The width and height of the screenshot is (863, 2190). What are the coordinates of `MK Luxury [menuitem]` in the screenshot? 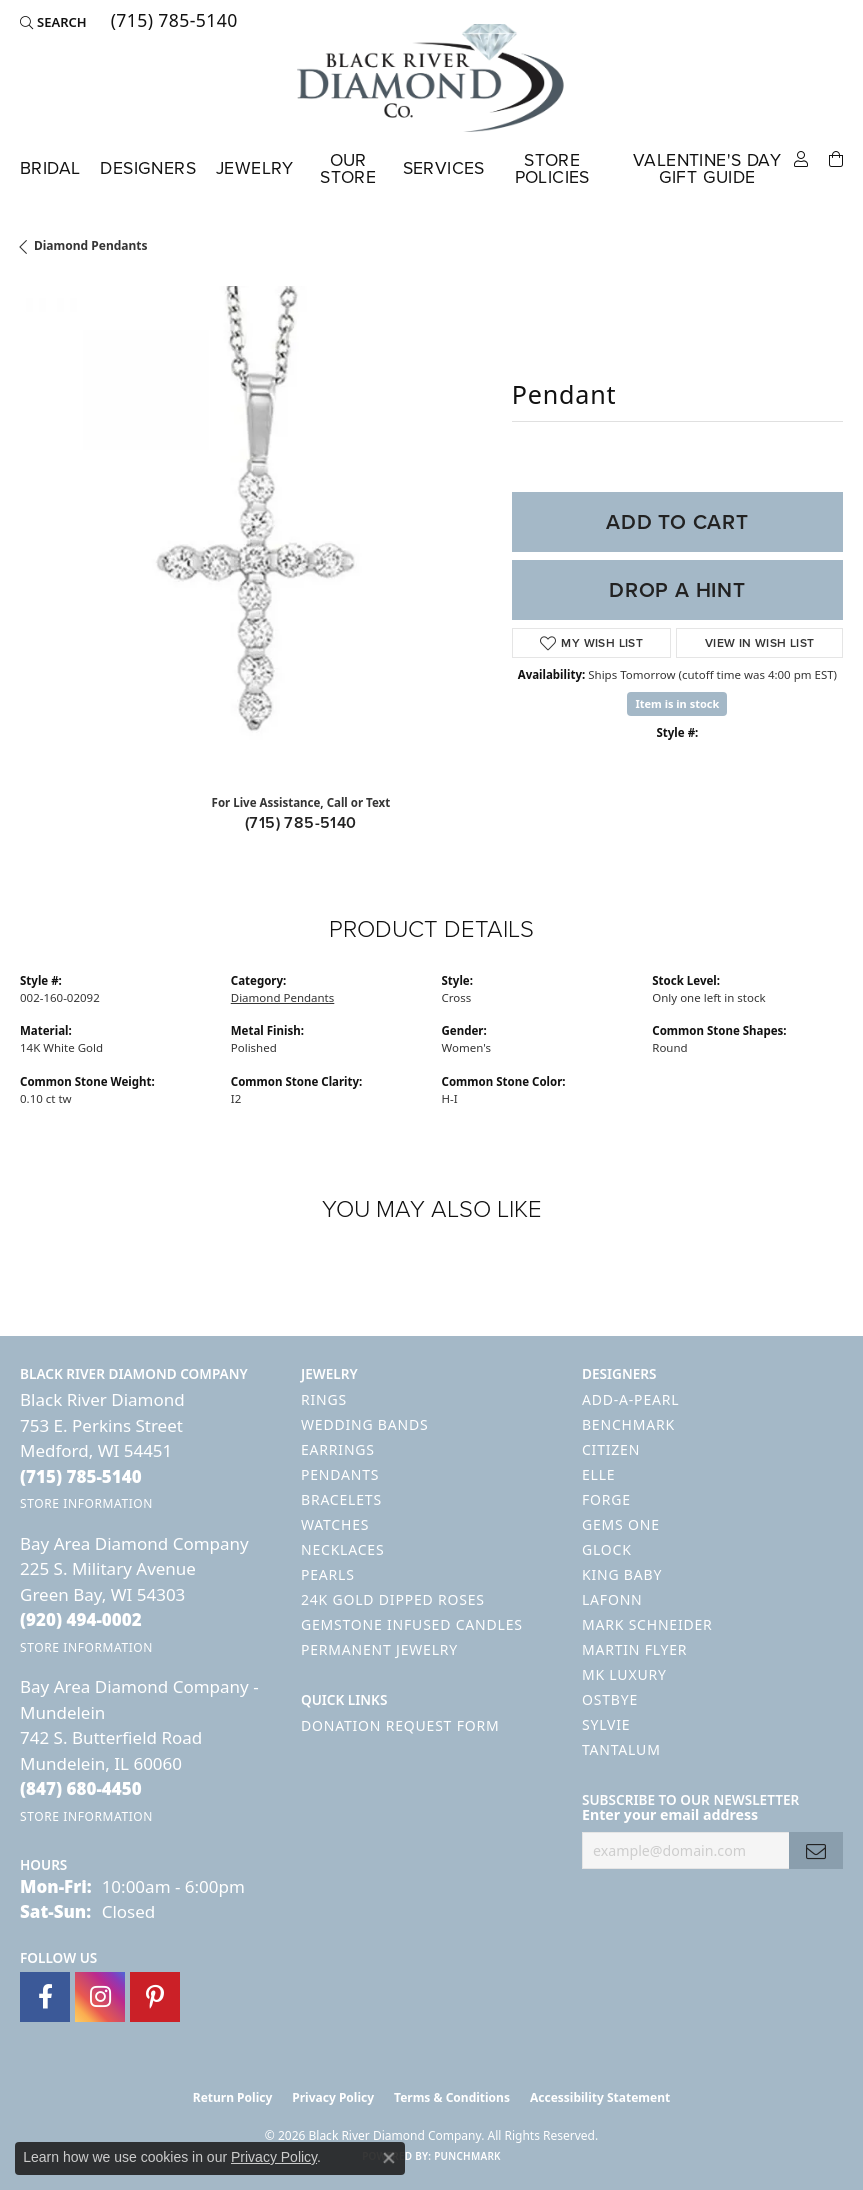 It's located at (624, 1674).